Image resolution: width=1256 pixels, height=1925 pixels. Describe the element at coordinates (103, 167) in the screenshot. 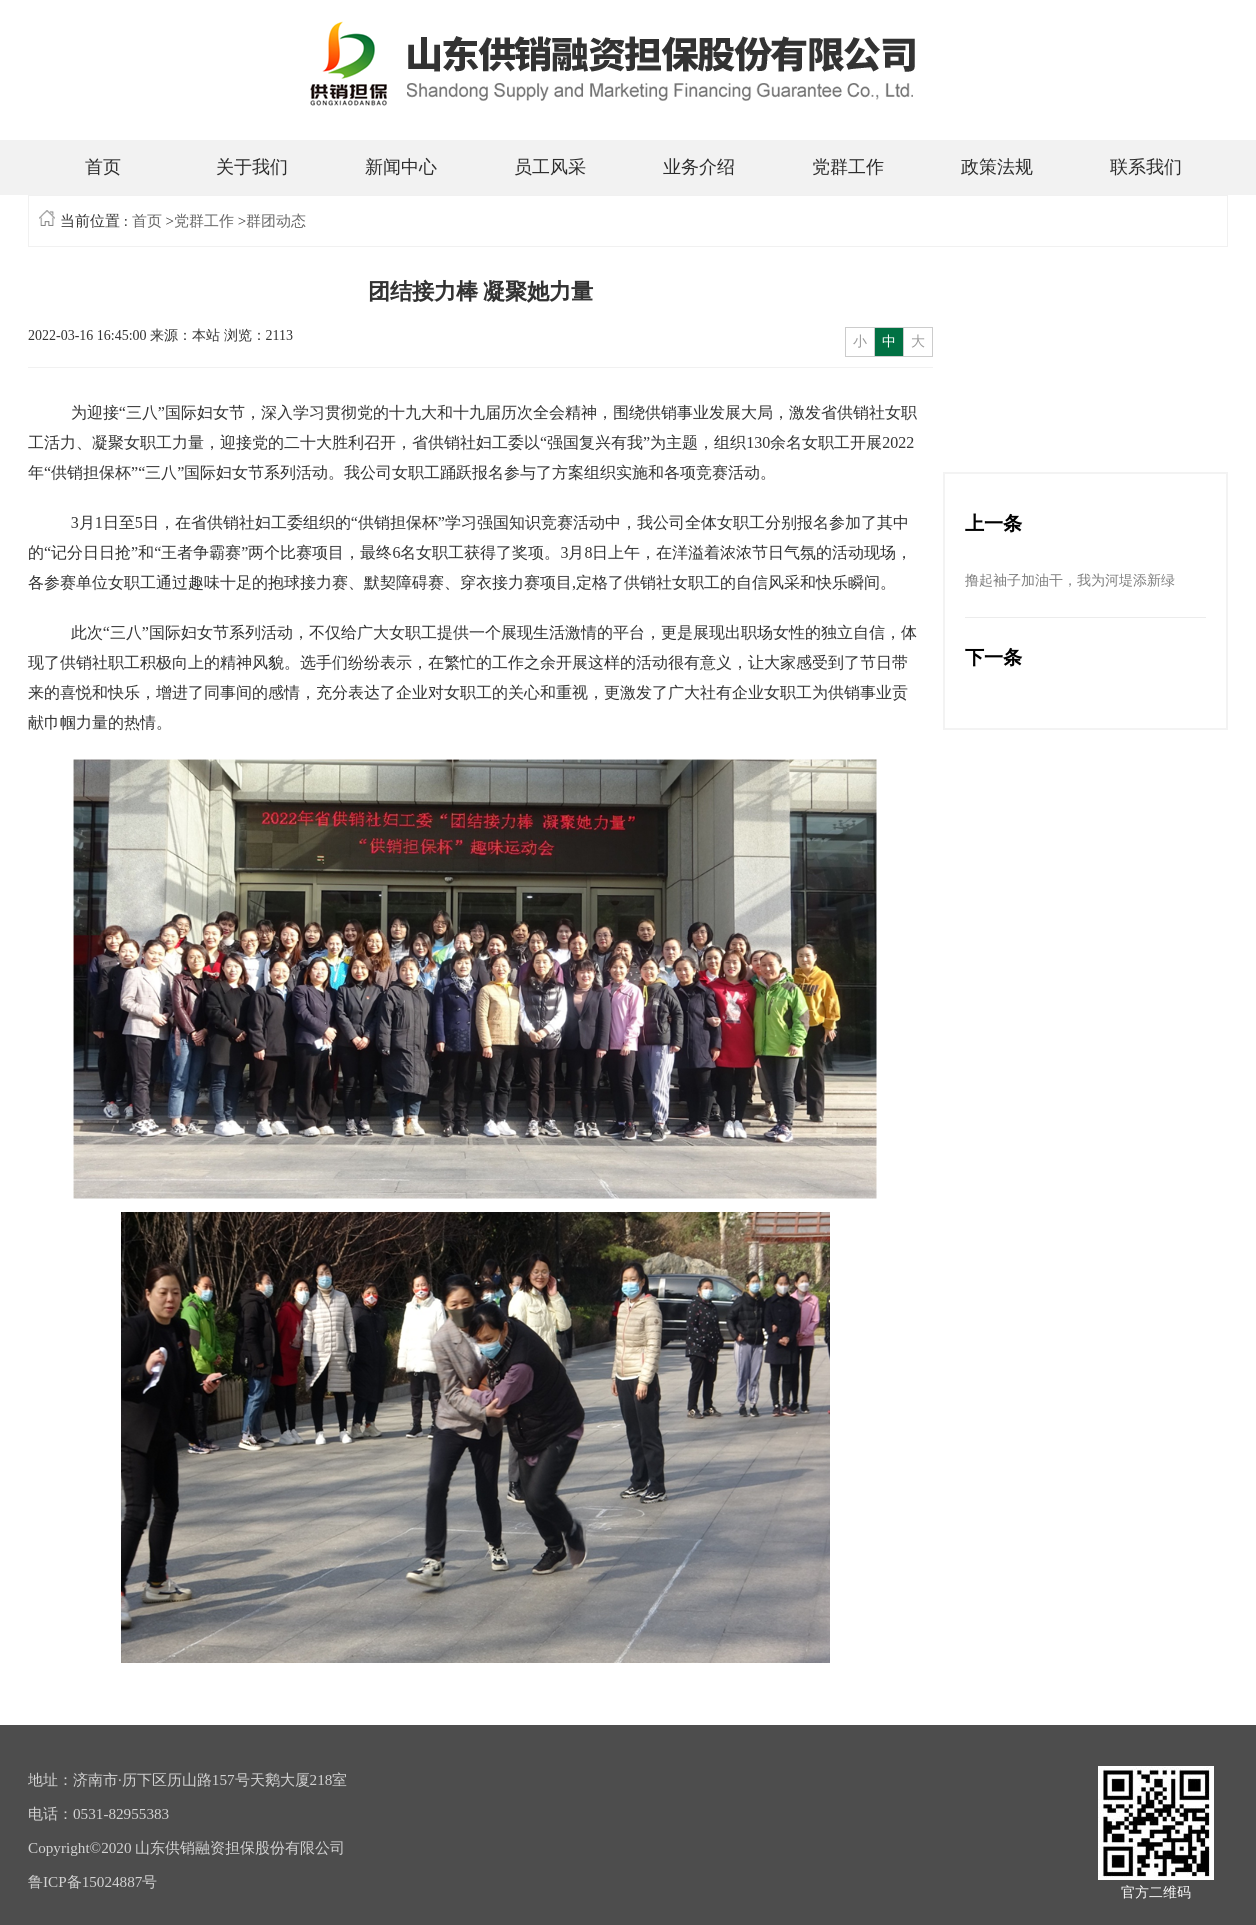

I see `首页` at that location.